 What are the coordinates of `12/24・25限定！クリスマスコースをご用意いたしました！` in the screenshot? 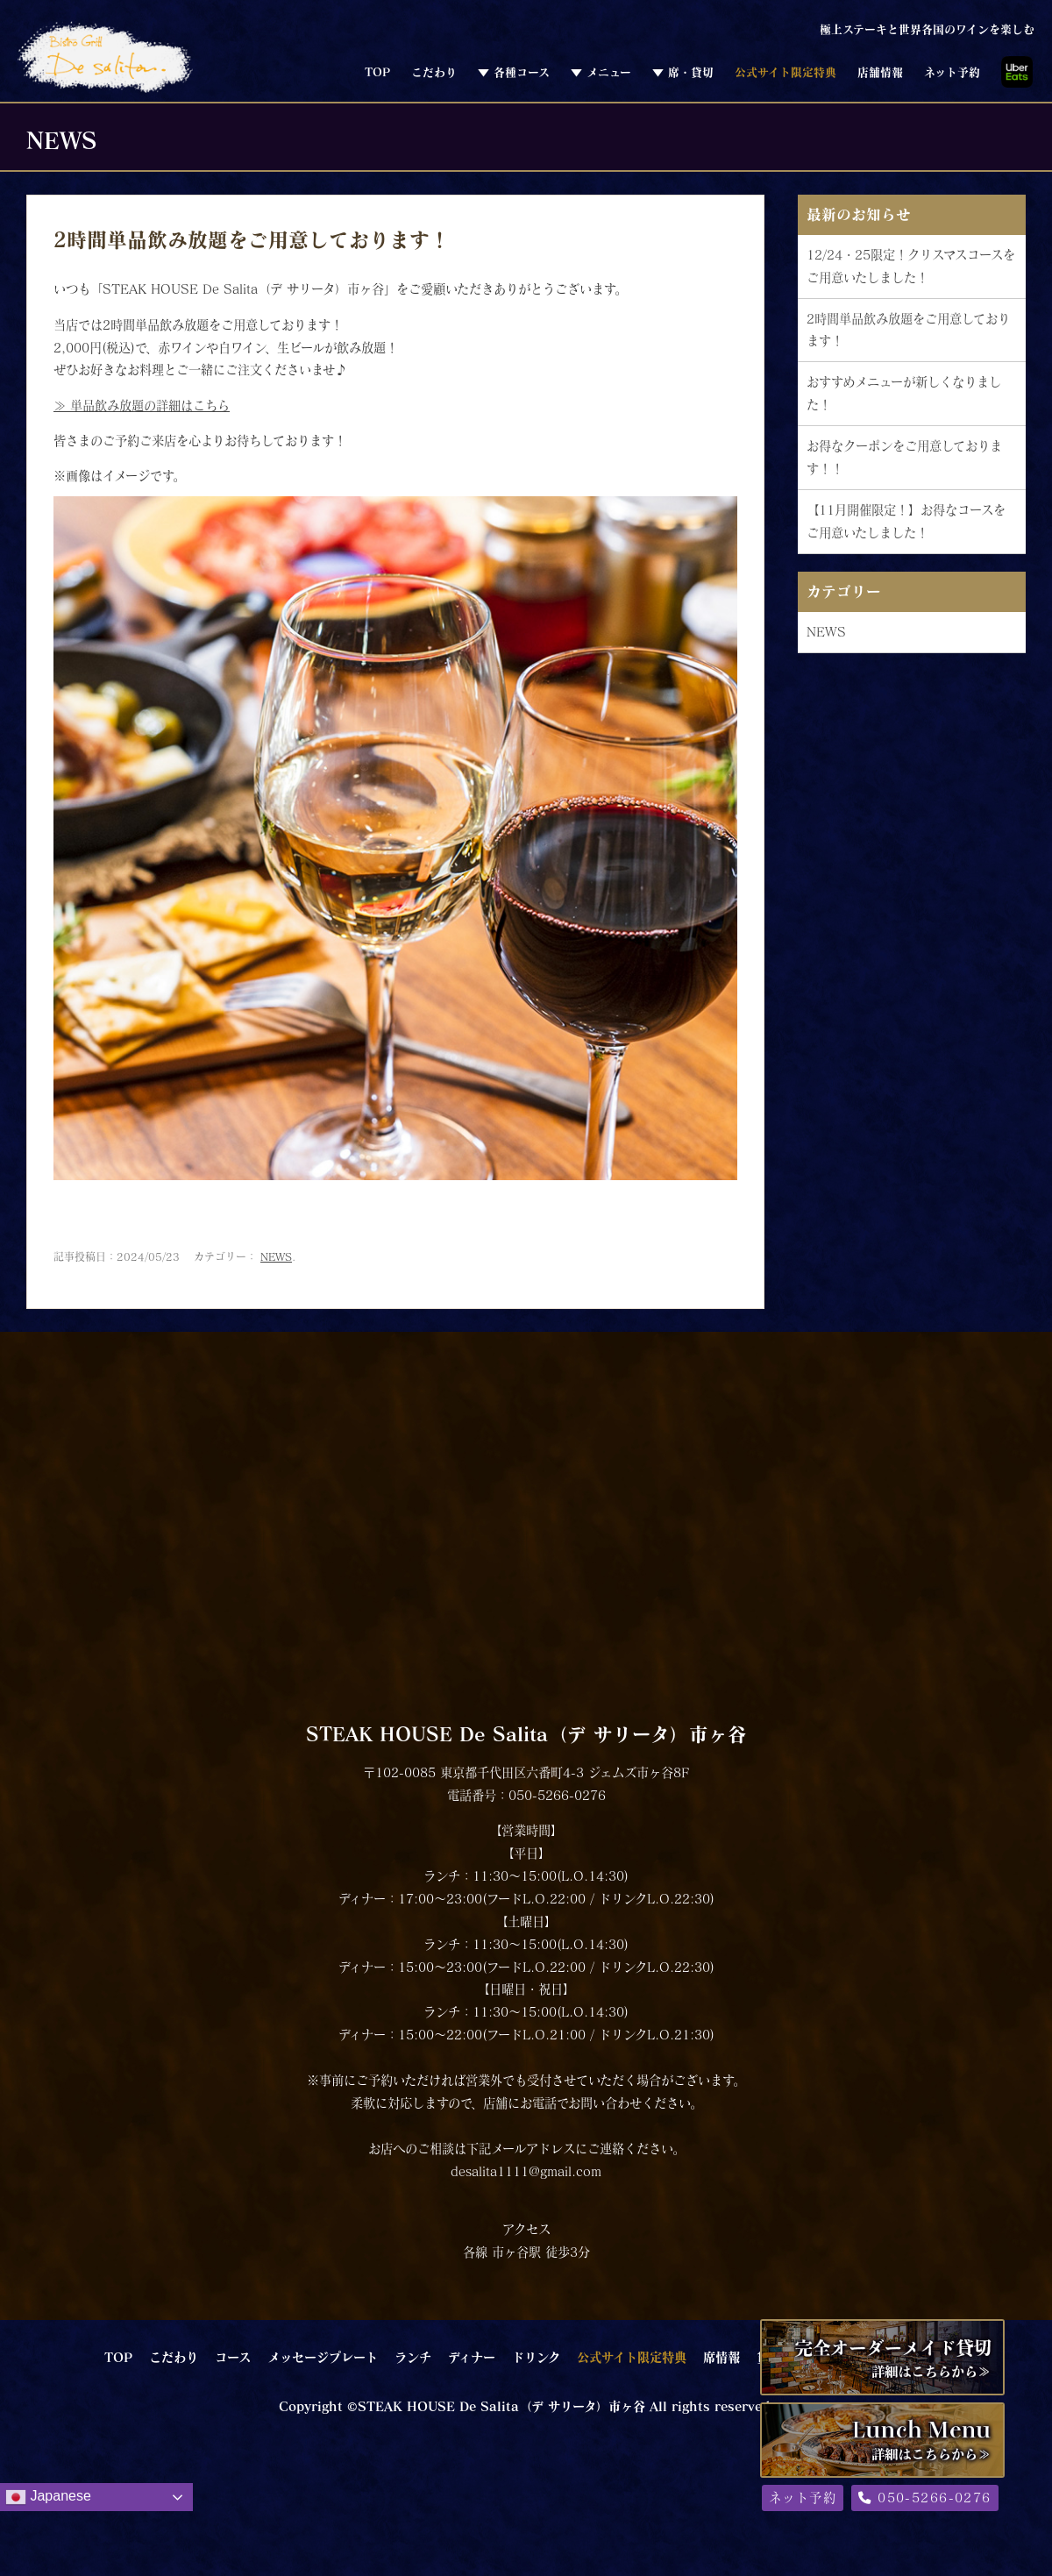 It's located at (911, 266).